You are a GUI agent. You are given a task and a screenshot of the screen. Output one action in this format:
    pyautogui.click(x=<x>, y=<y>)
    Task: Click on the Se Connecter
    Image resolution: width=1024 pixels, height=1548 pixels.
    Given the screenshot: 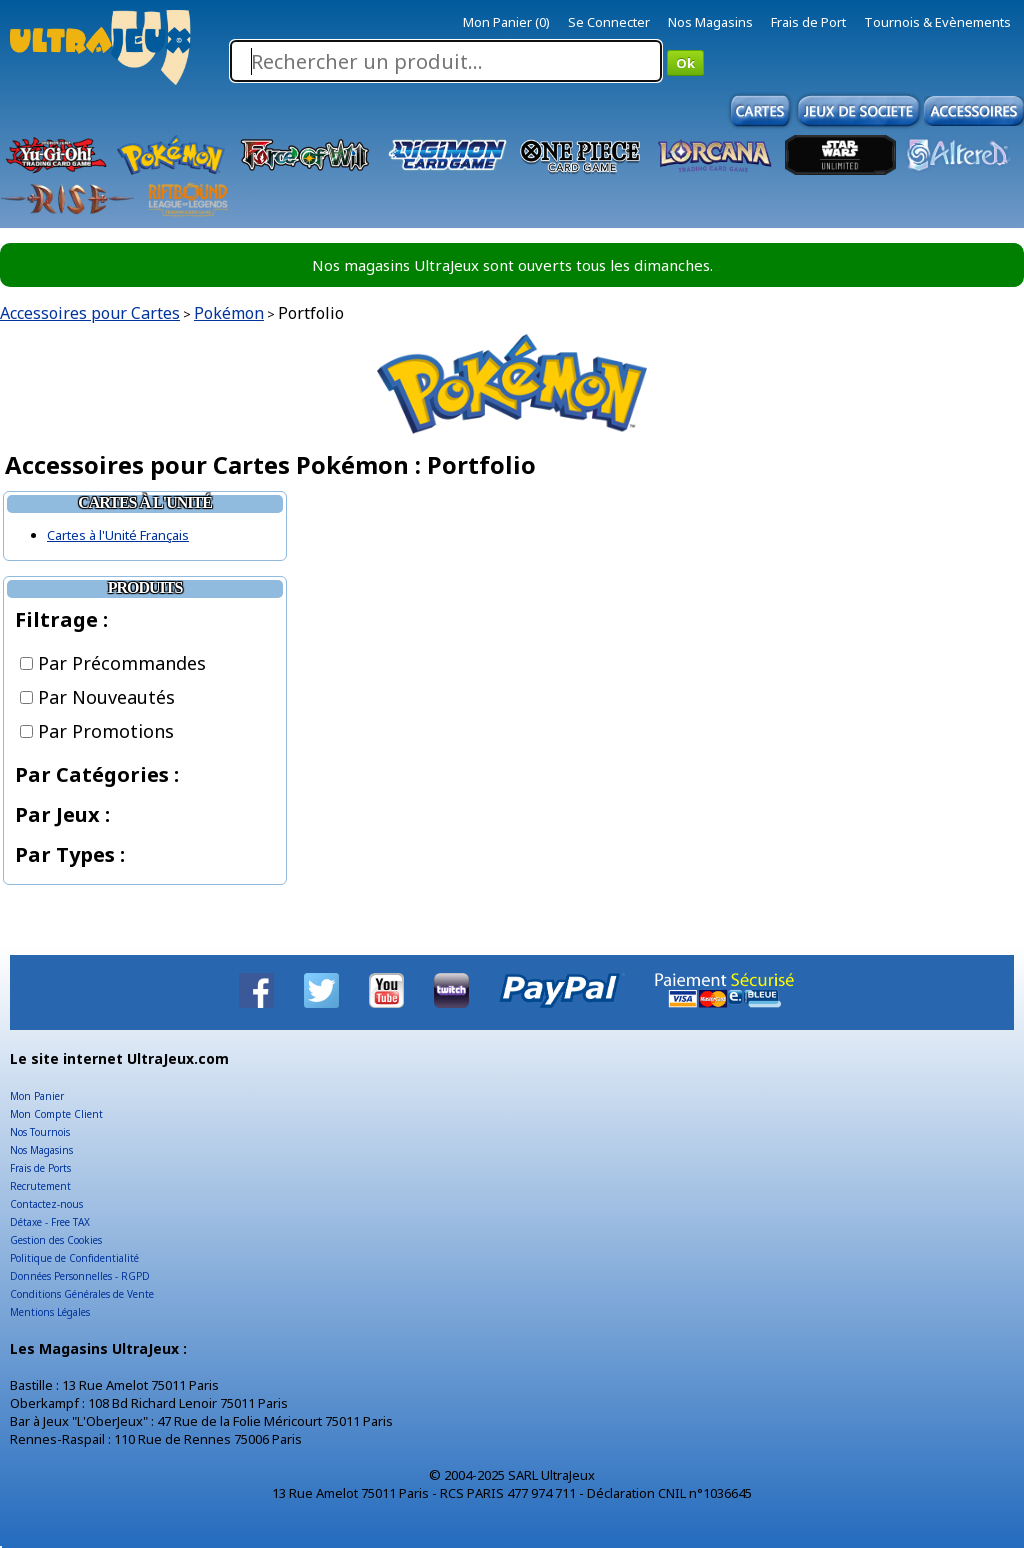 What is the action you would take?
    pyautogui.click(x=609, y=22)
    